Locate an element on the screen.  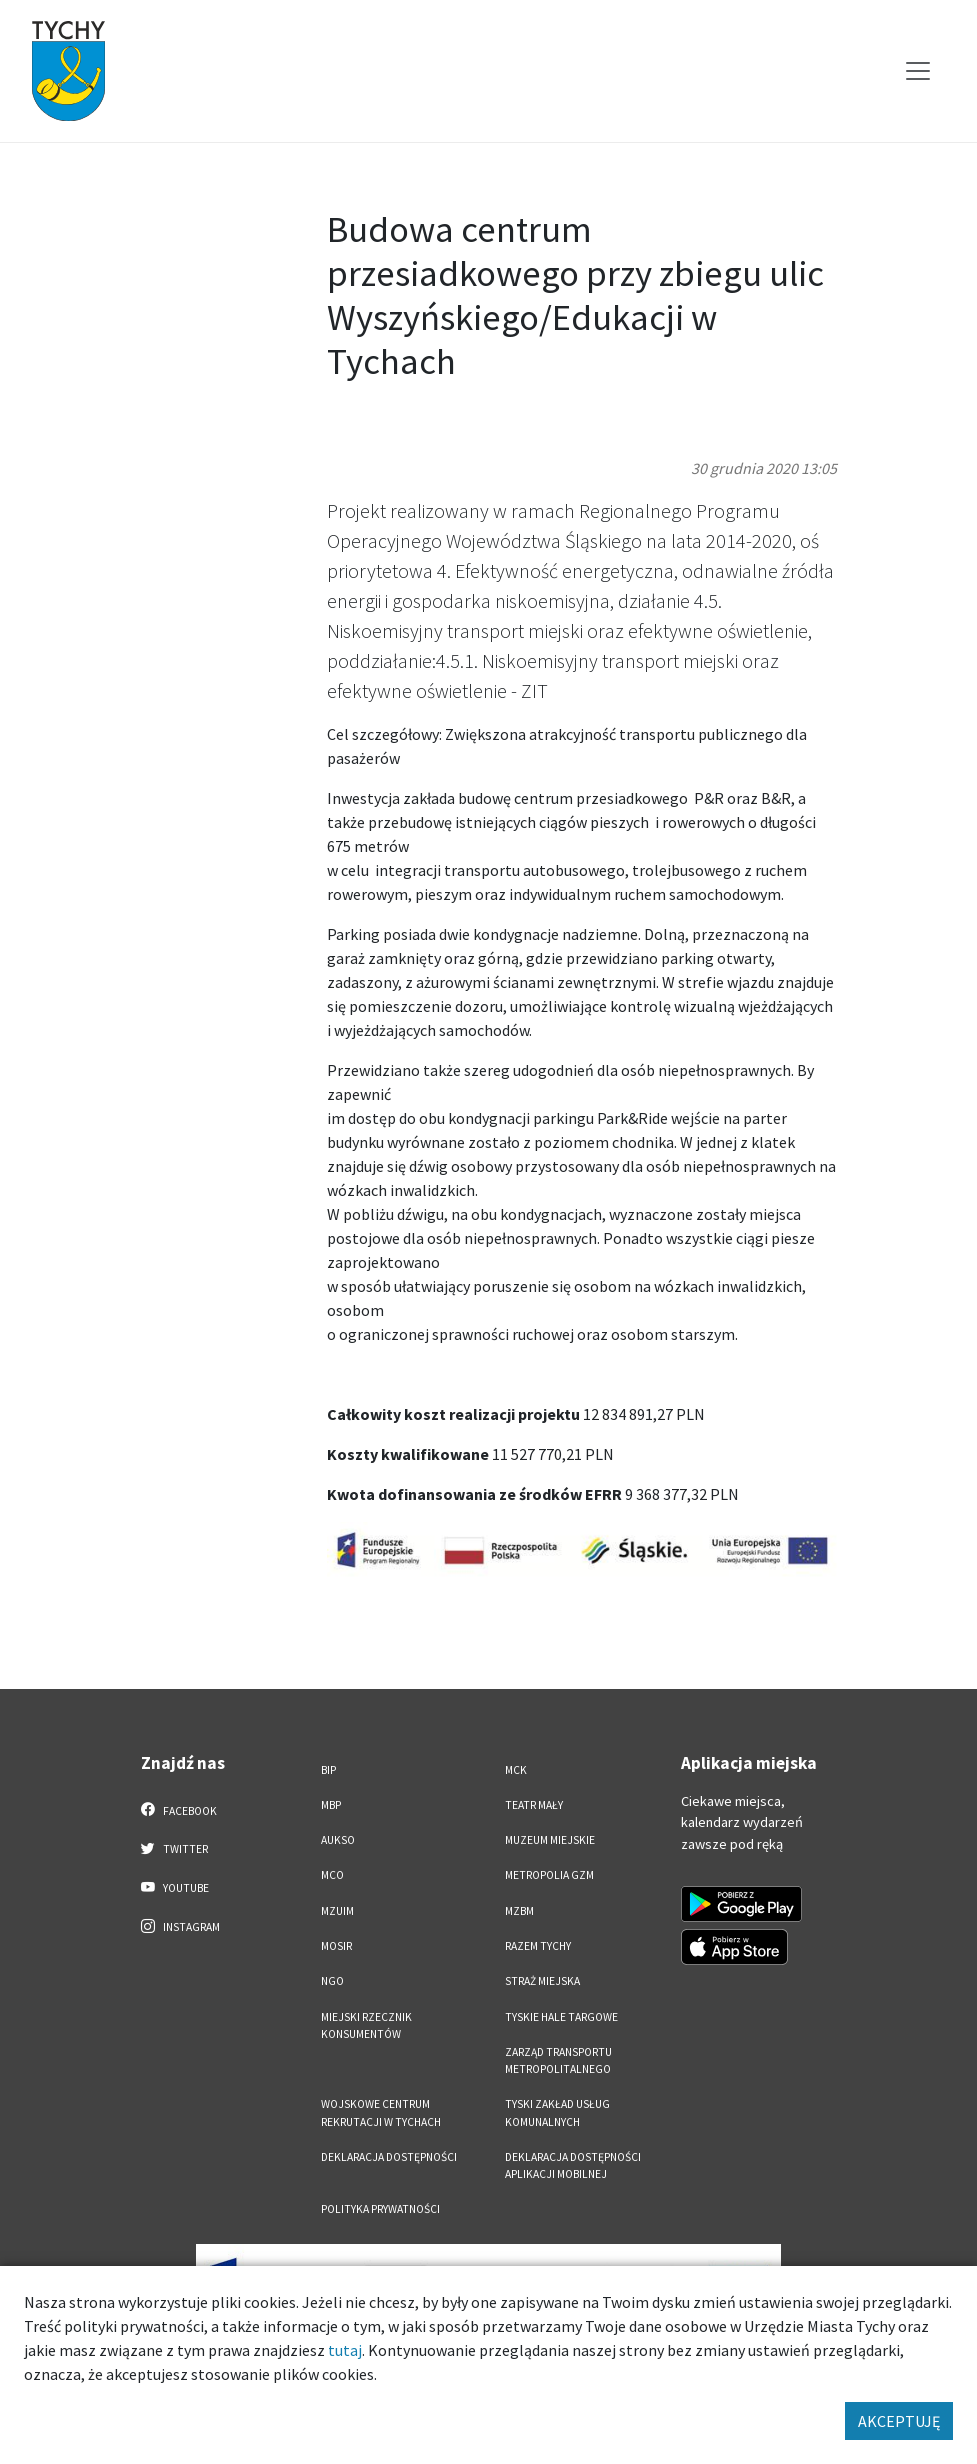
MZBM [MZBM. Link otworzy się w nowym oknie.] is located at coordinates (519, 1911).